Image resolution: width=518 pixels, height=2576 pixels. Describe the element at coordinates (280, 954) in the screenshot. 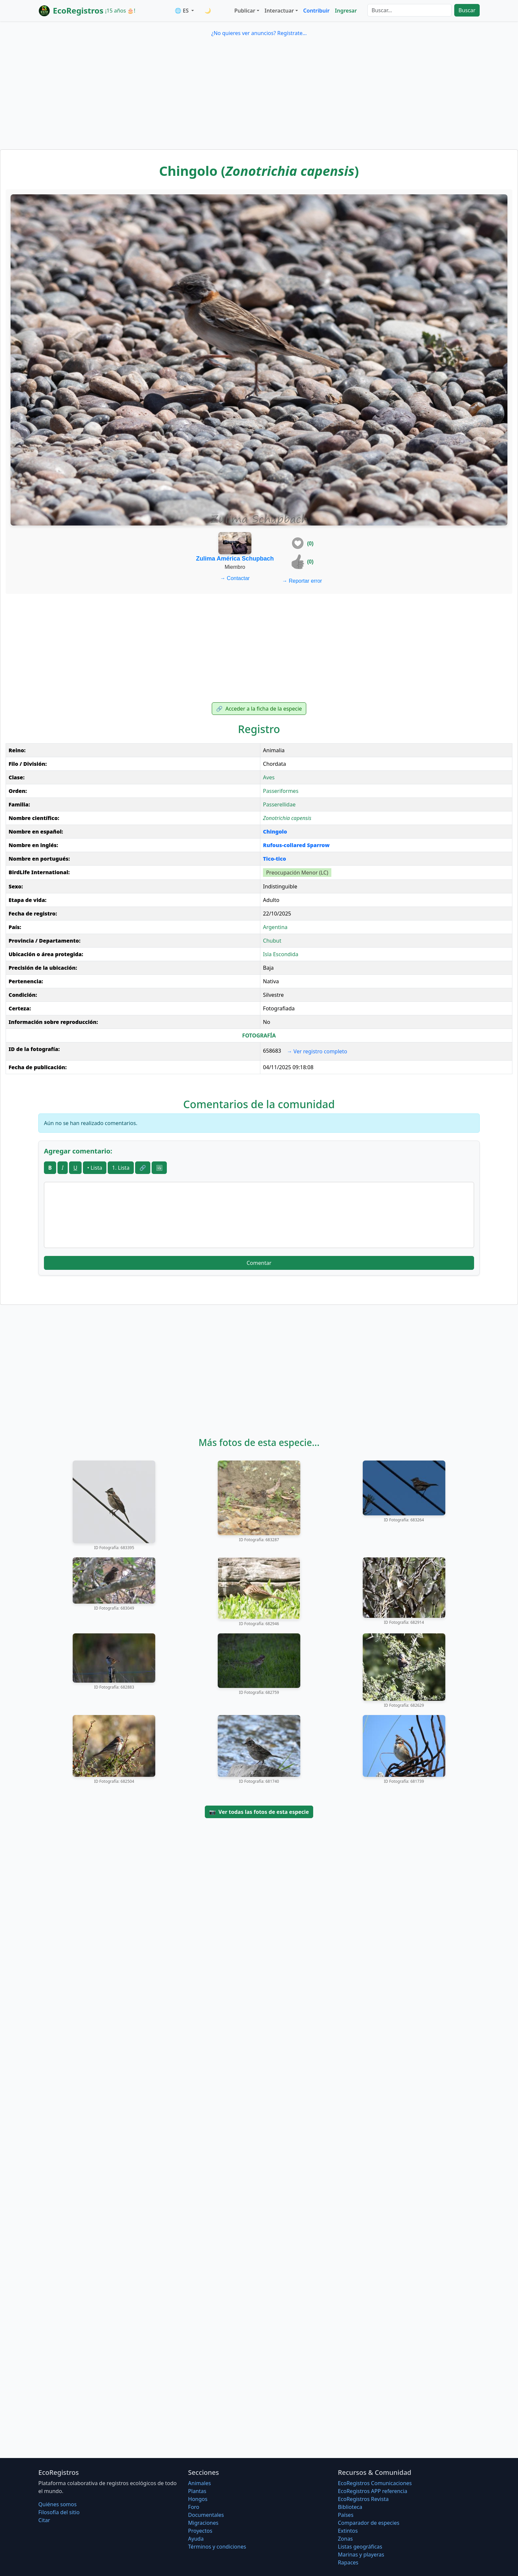

I see `Isla Escondida` at that location.